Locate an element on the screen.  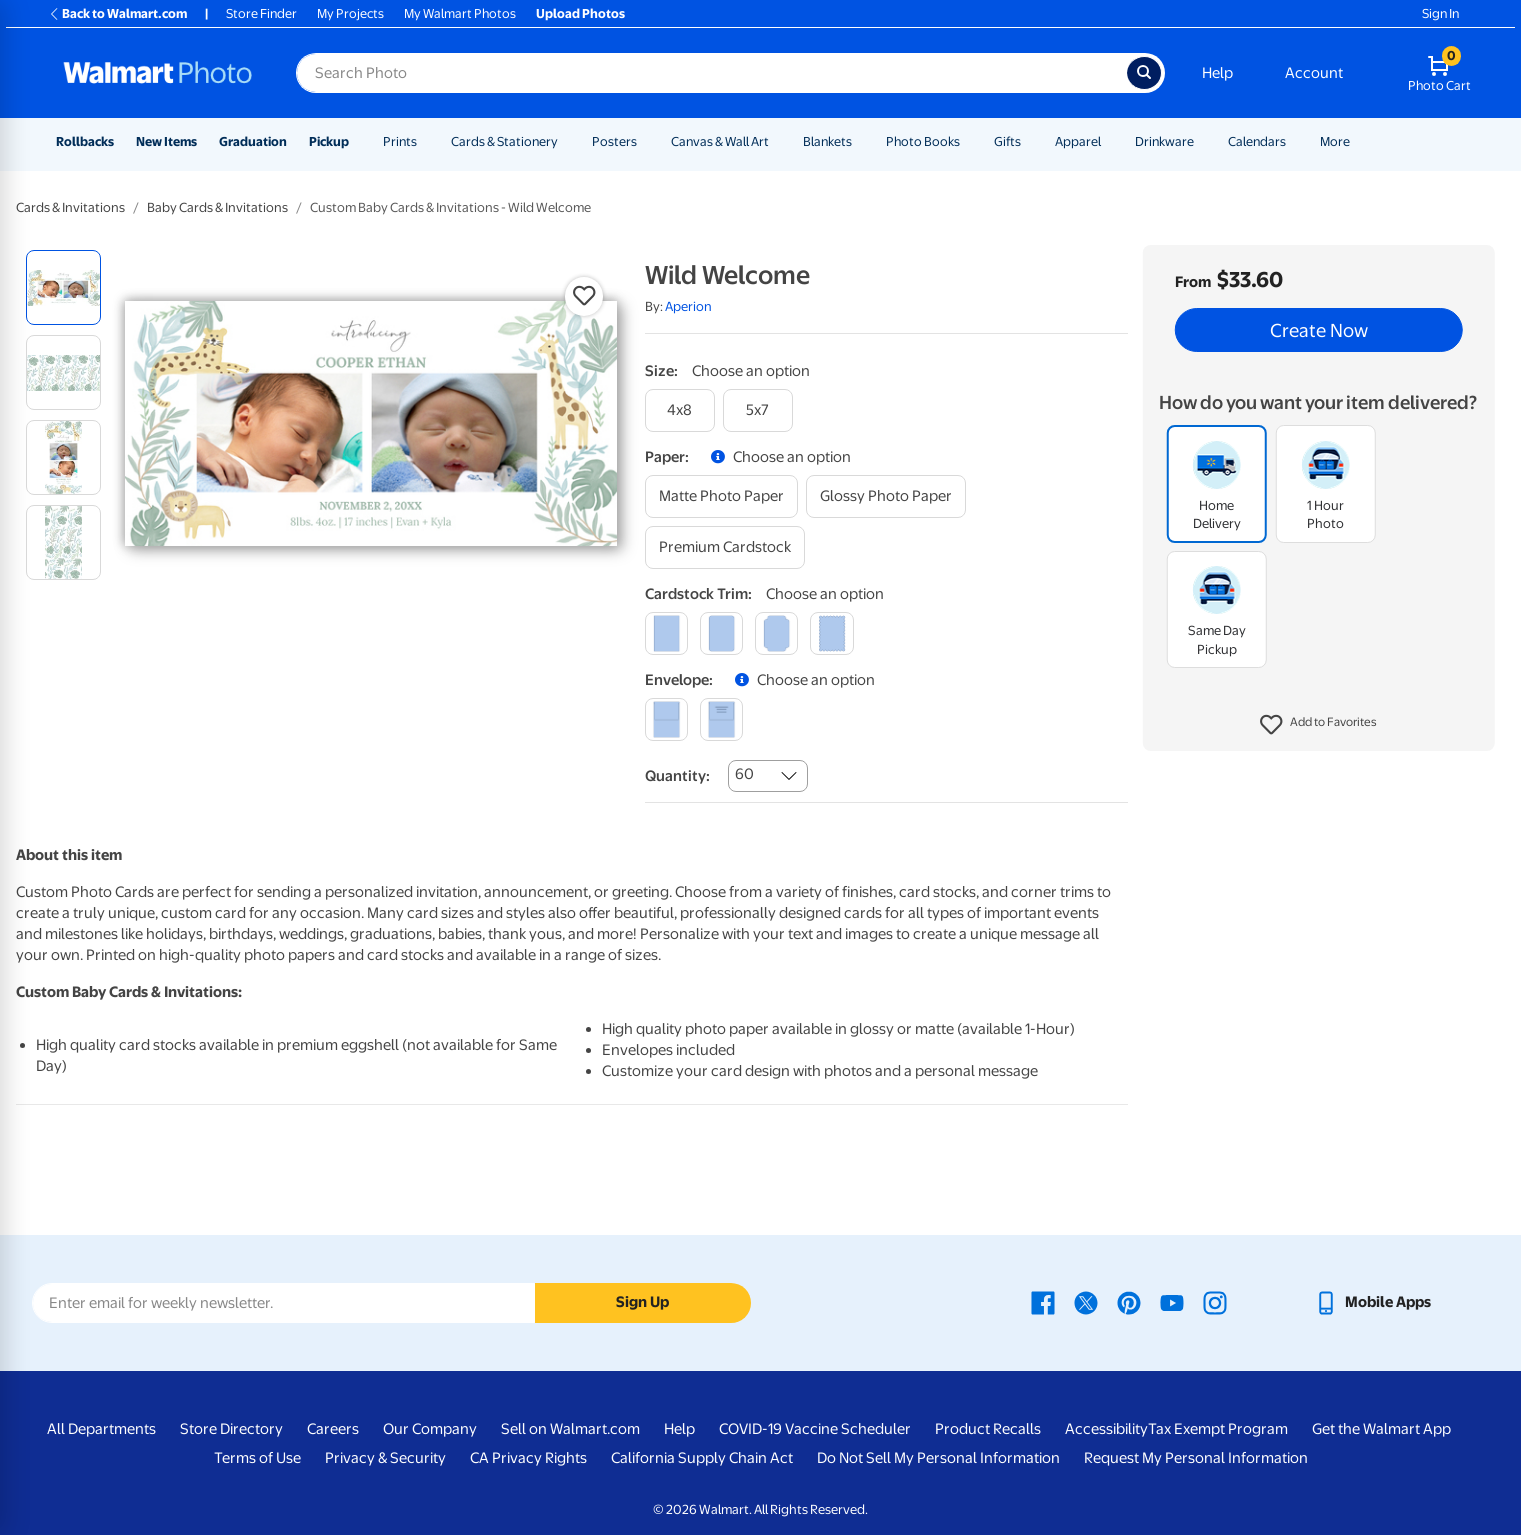
Store Directory [Store Directory - opens in a new window] is located at coordinates (231, 1429).